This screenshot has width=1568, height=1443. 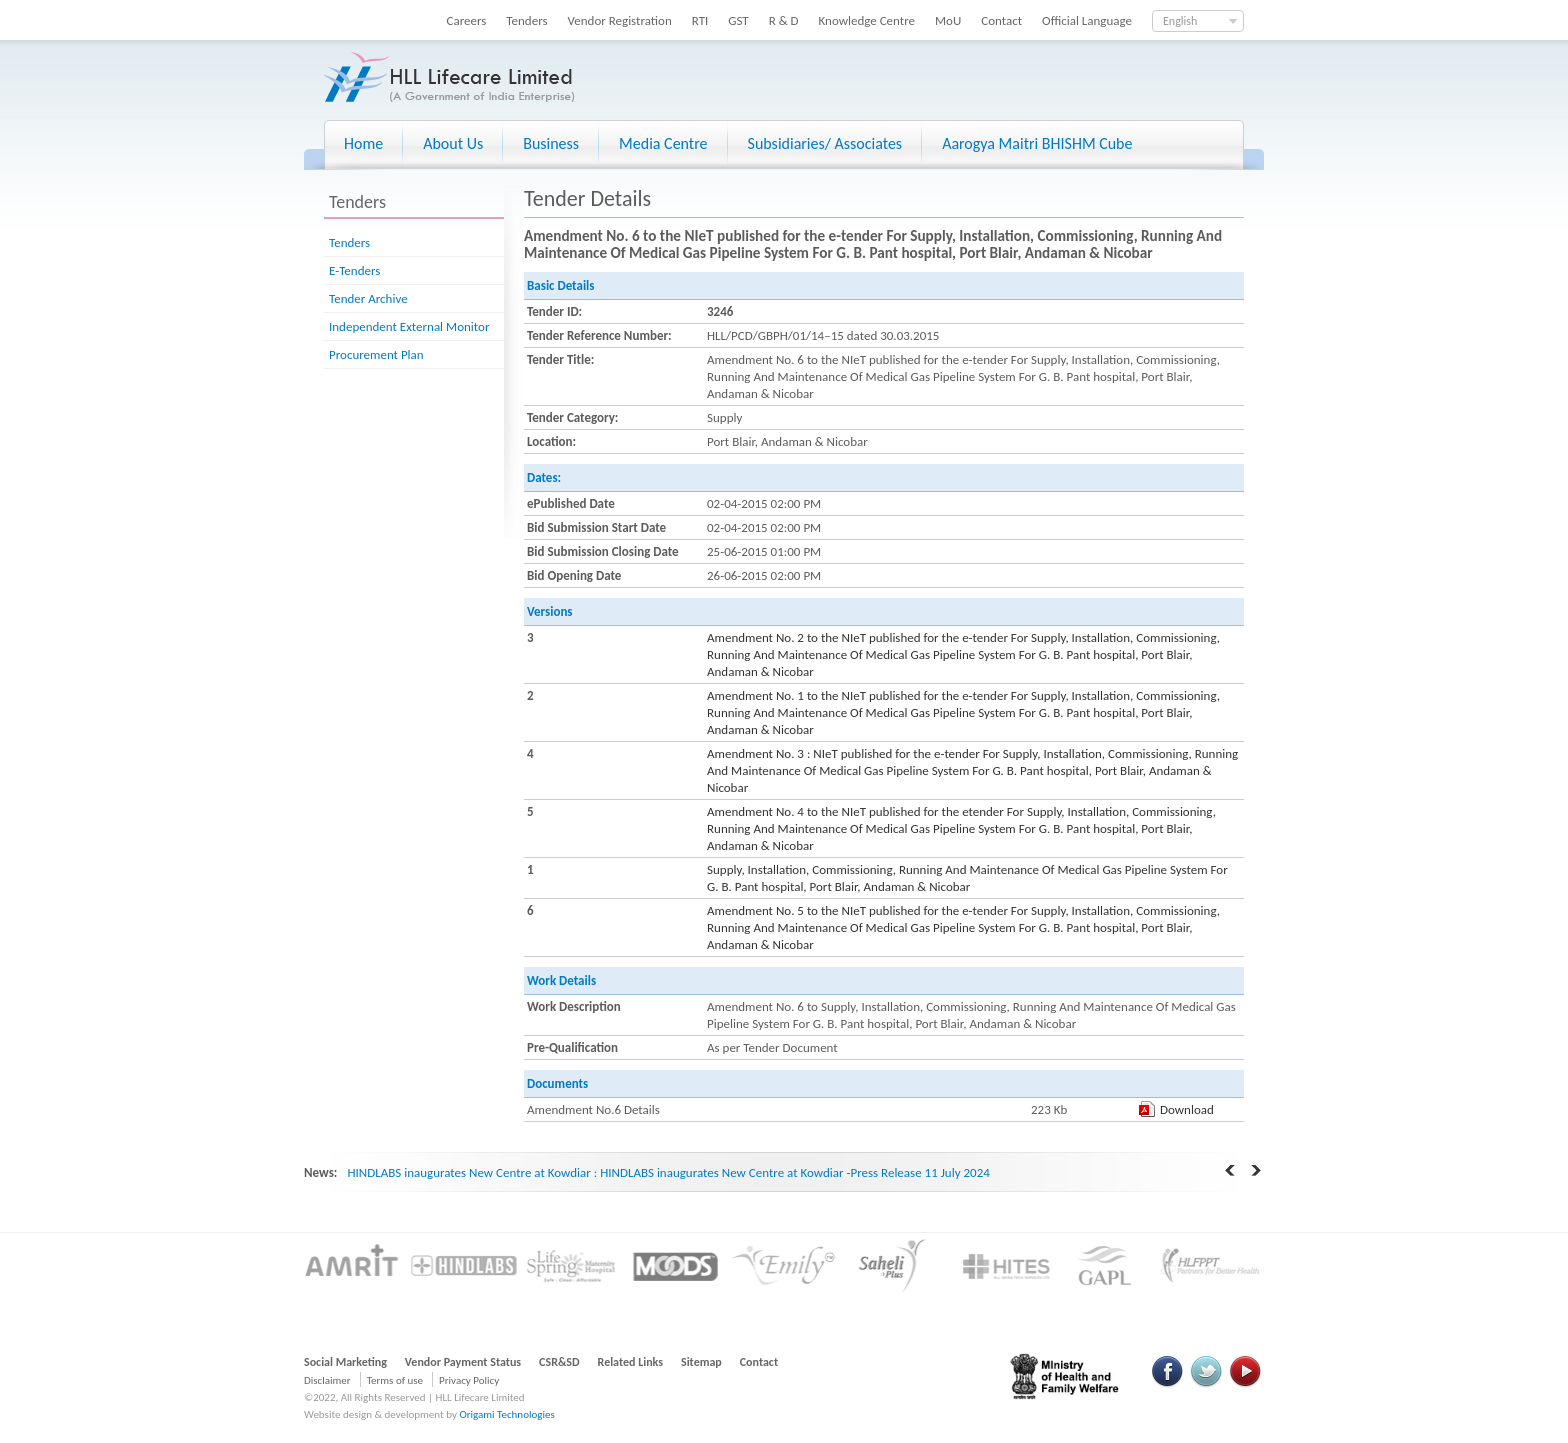 What do you see at coordinates (453, 143) in the screenshot?
I see `About Us` at bounding box center [453, 143].